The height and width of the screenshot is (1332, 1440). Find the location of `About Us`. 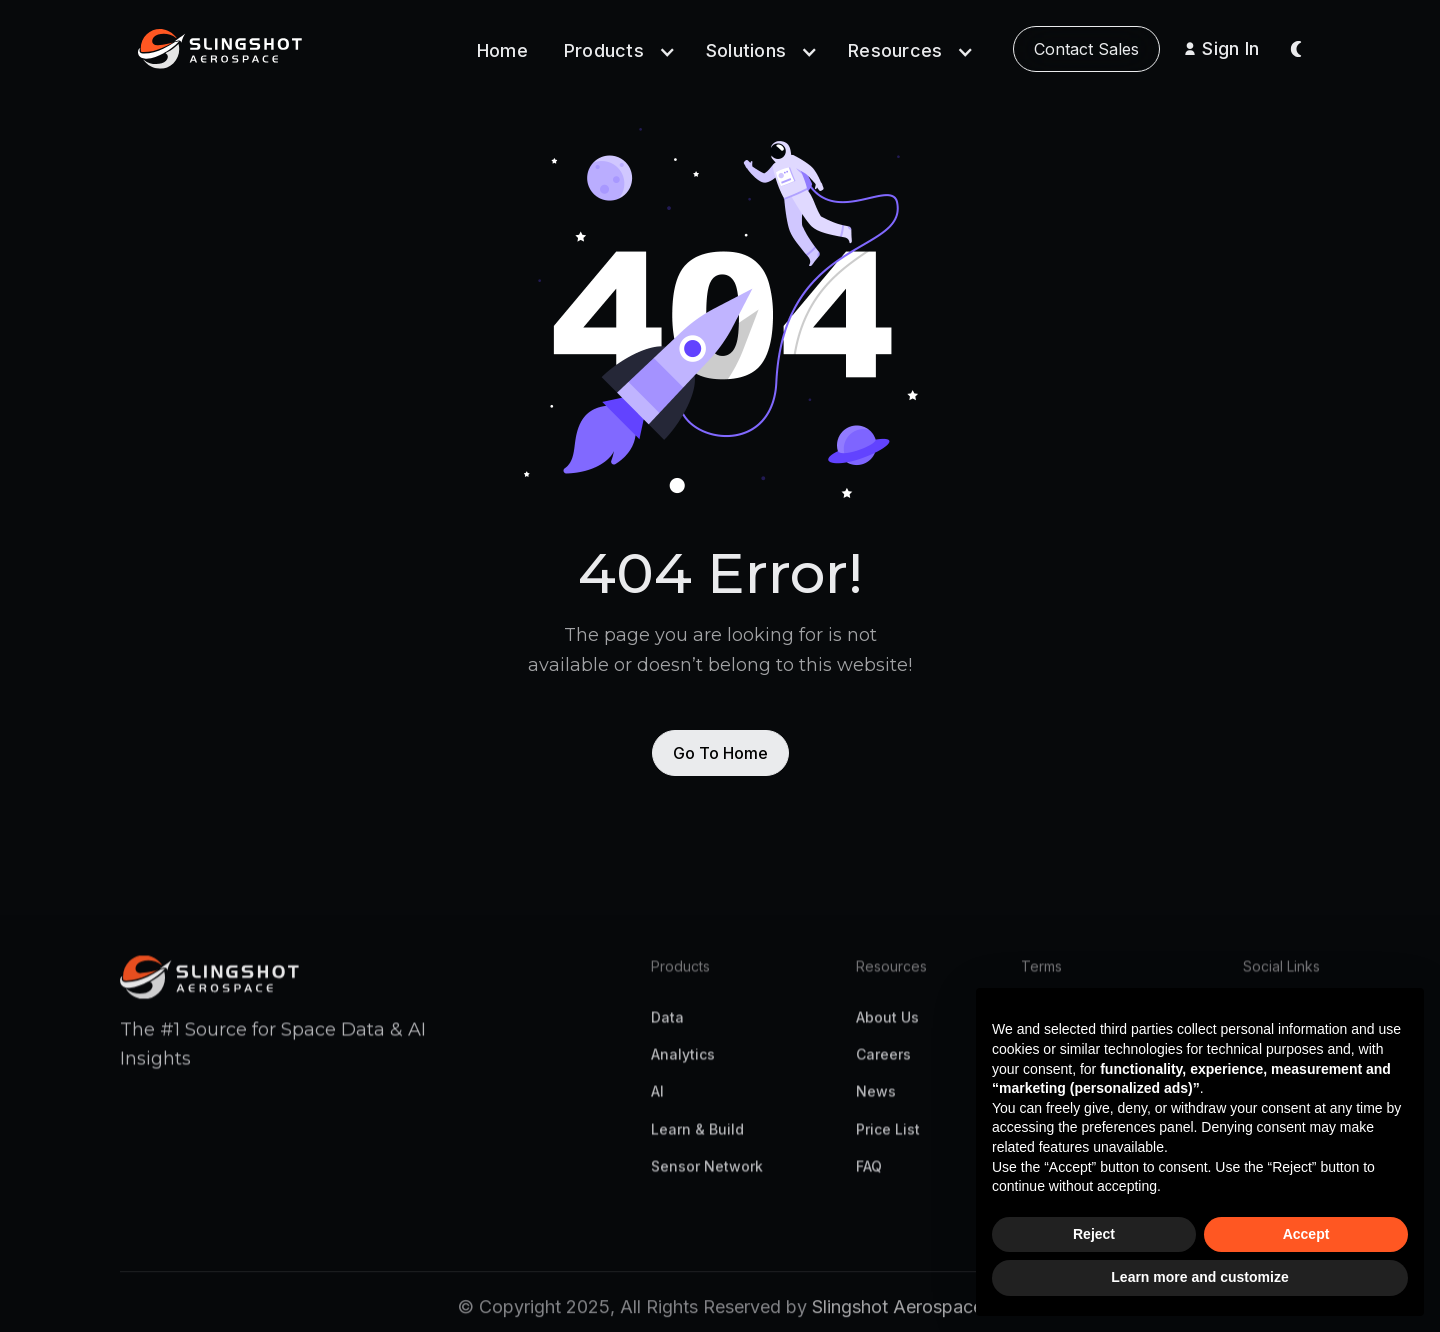

About Us is located at coordinates (887, 1027).